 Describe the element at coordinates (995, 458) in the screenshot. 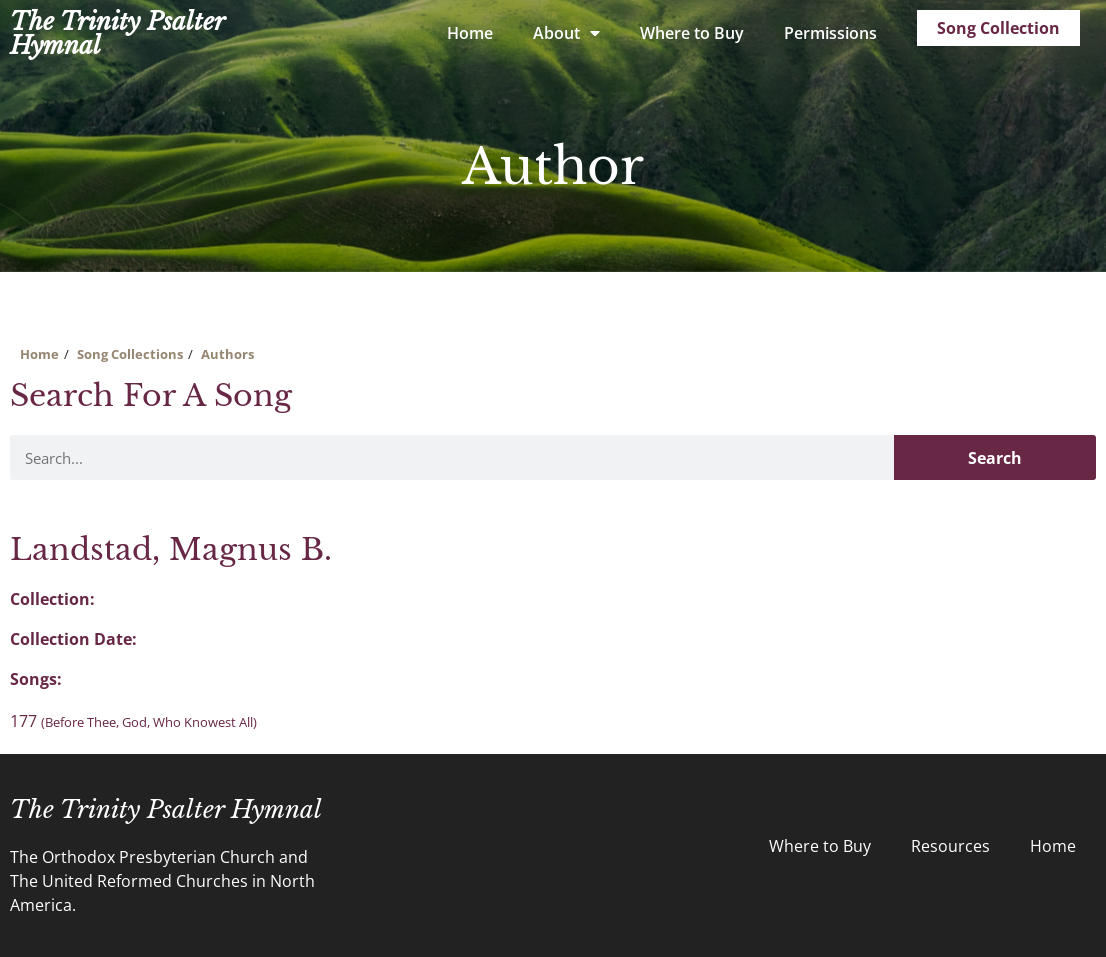

I see `Search` at that location.